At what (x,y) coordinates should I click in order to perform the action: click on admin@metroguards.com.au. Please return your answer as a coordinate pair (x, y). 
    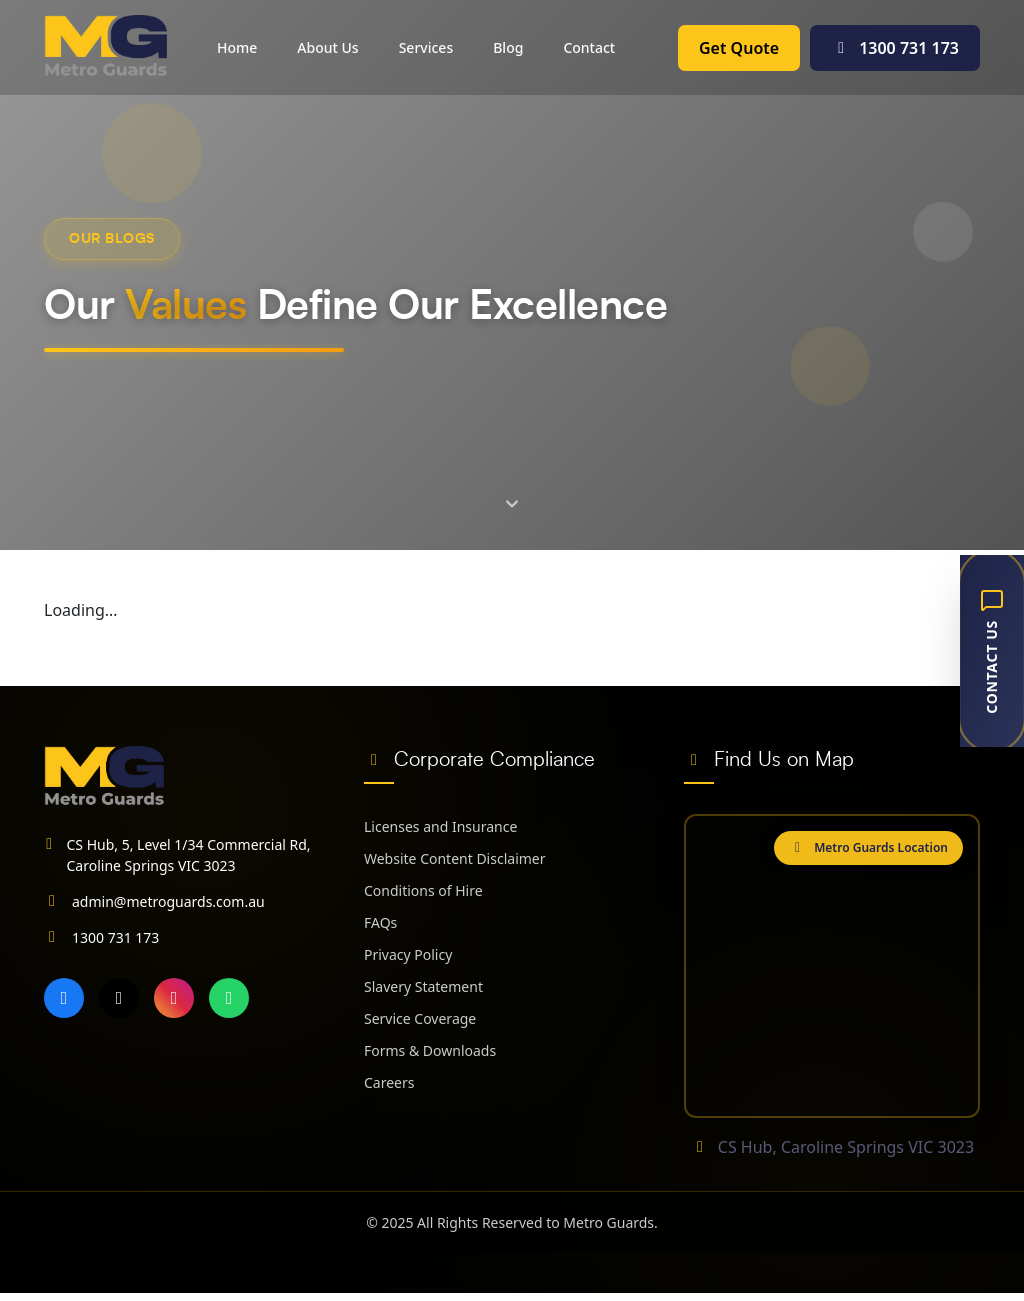
    Looking at the image, I should click on (168, 901).